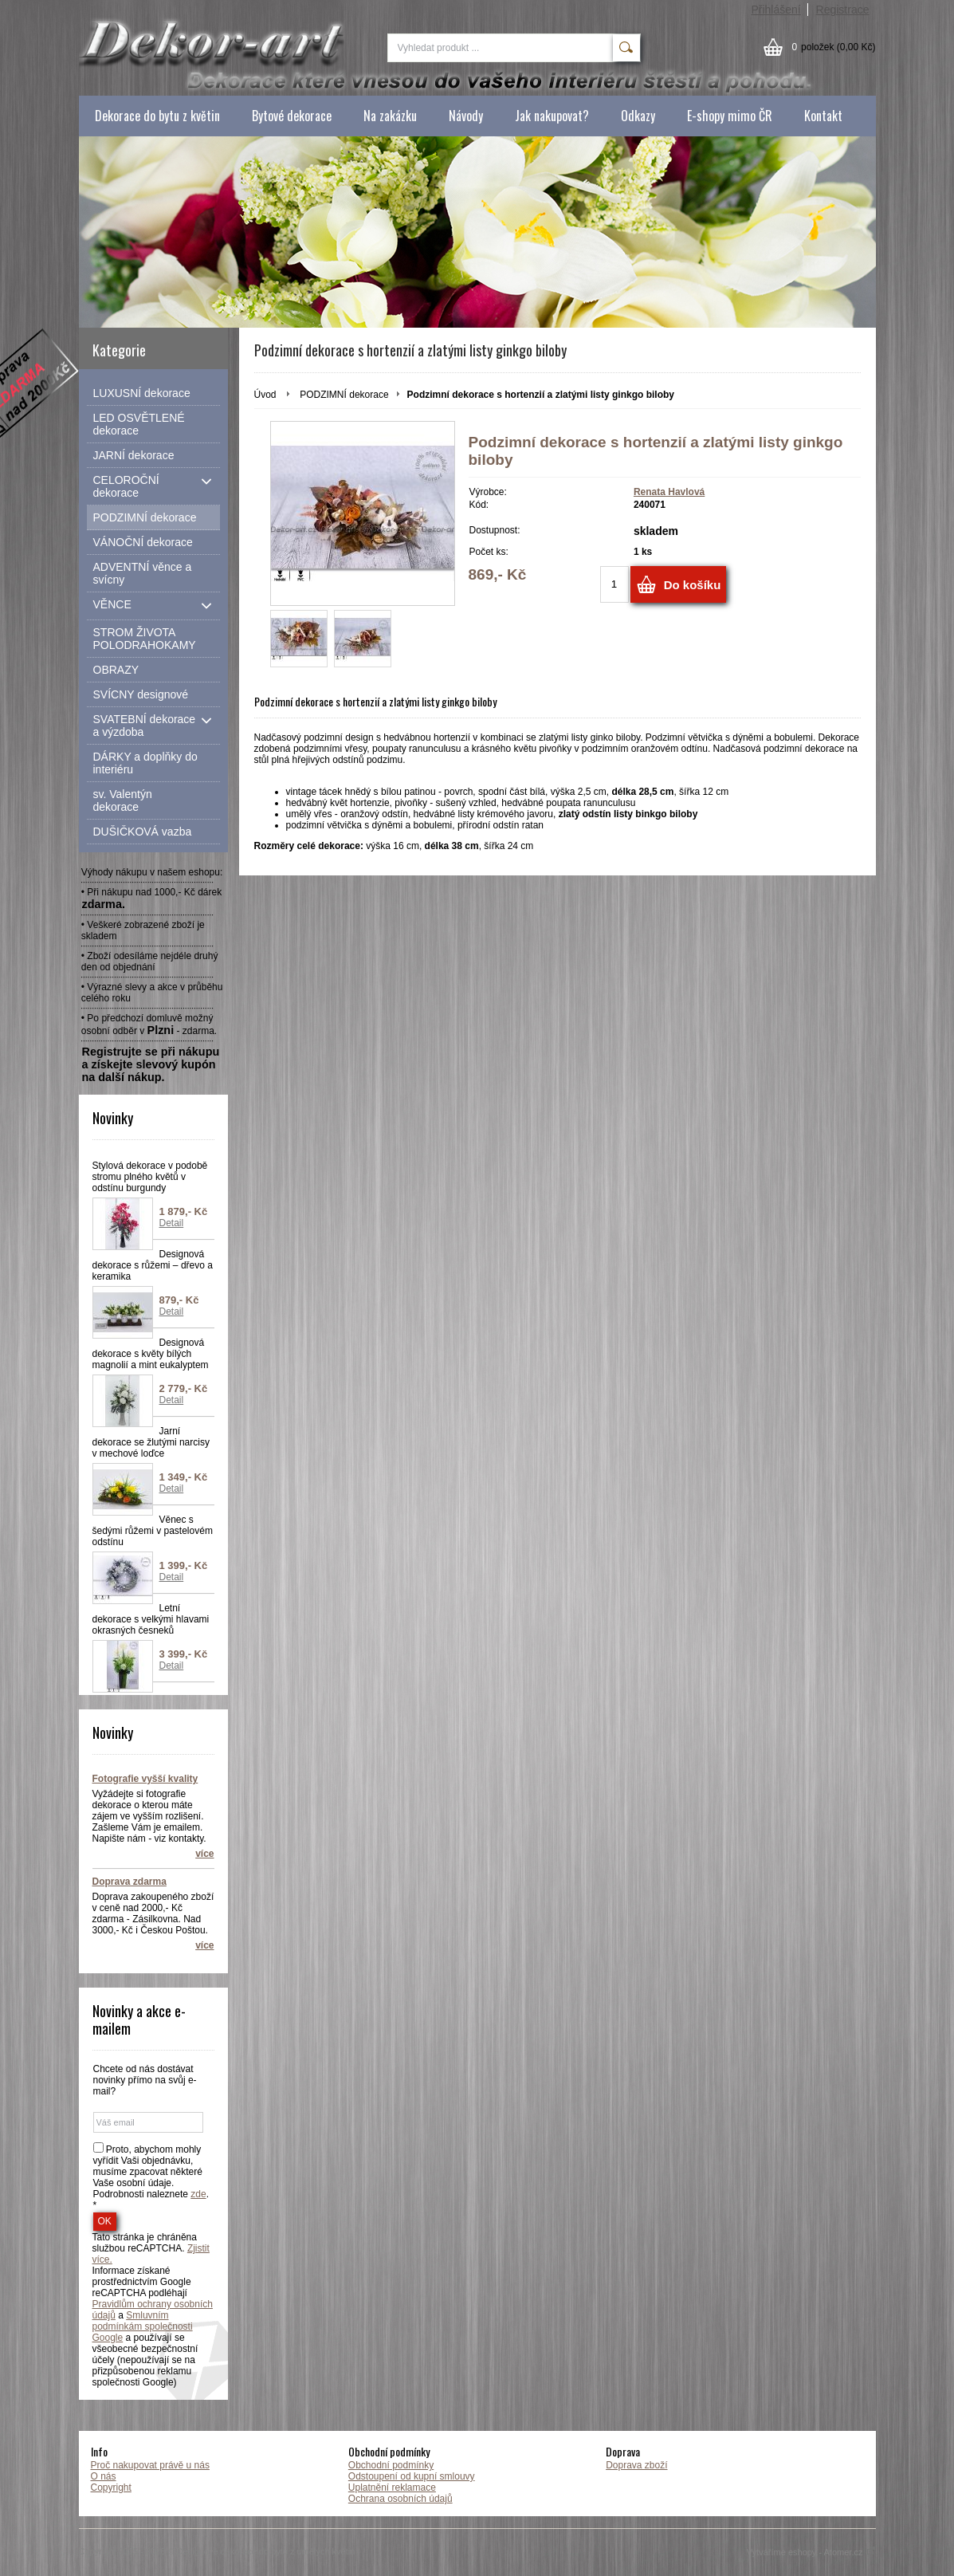 The image size is (954, 2576). What do you see at coordinates (729, 115) in the screenshot?
I see `E-shopy mimo ČR` at bounding box center [729, 115].